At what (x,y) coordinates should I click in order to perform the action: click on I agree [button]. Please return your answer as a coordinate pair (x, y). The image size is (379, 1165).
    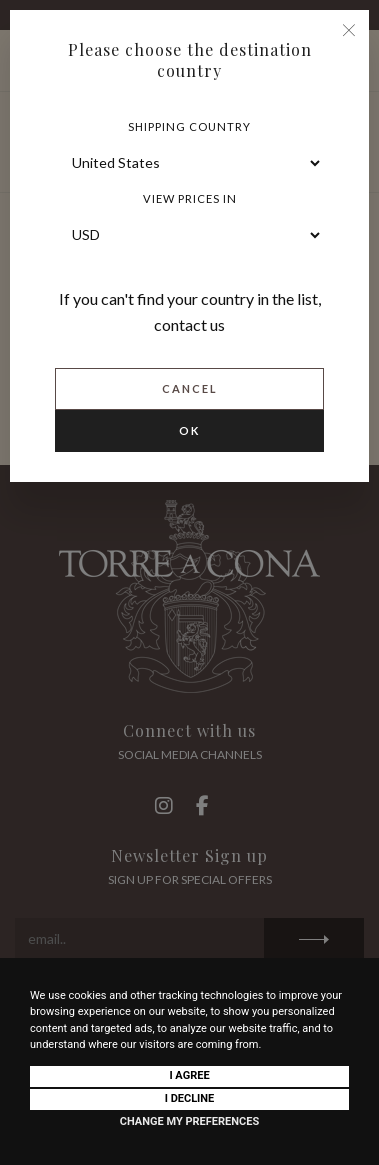
    Looking at the image, I should click on (189, 1075).